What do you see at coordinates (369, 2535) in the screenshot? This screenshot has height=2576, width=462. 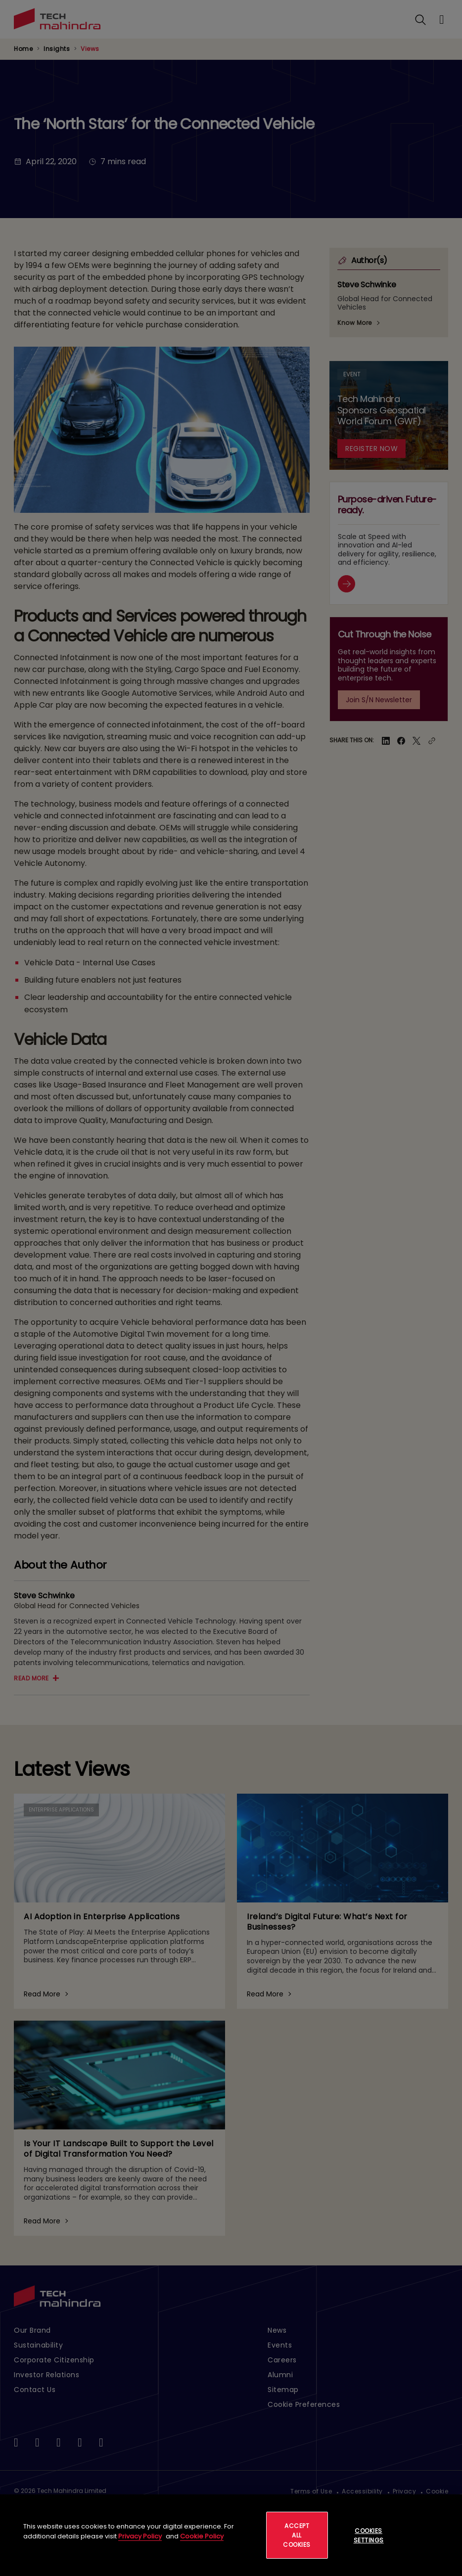 I see `Cookies Settings [Cookies Settings, Opens the preference center dialog]` at bounding box center [369, 2535].